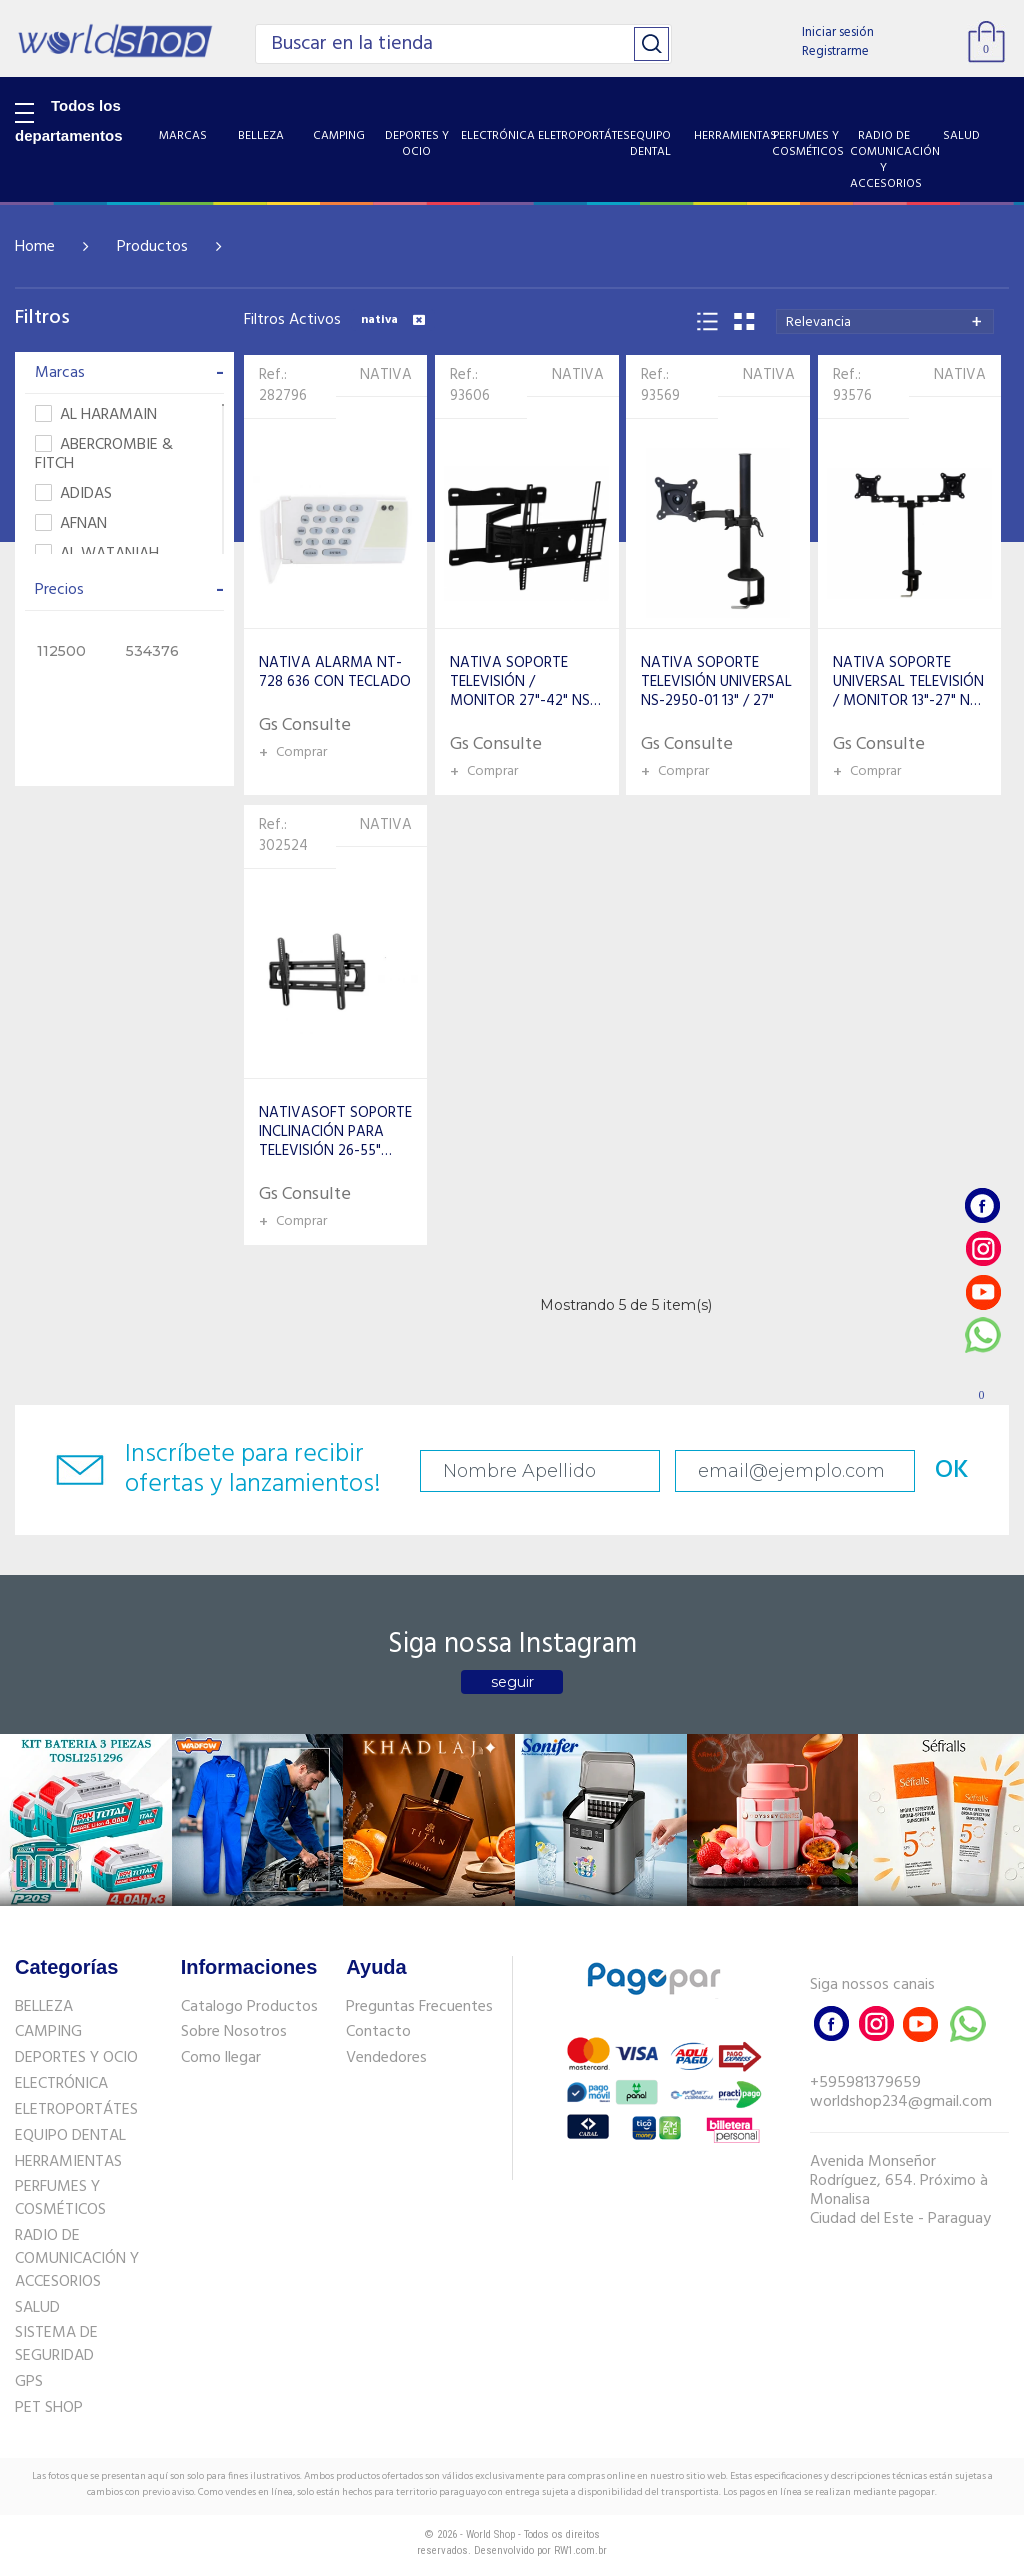  Describe the element at coordinates (512, 1682) in the screenshot. I see `seguir` at that location.